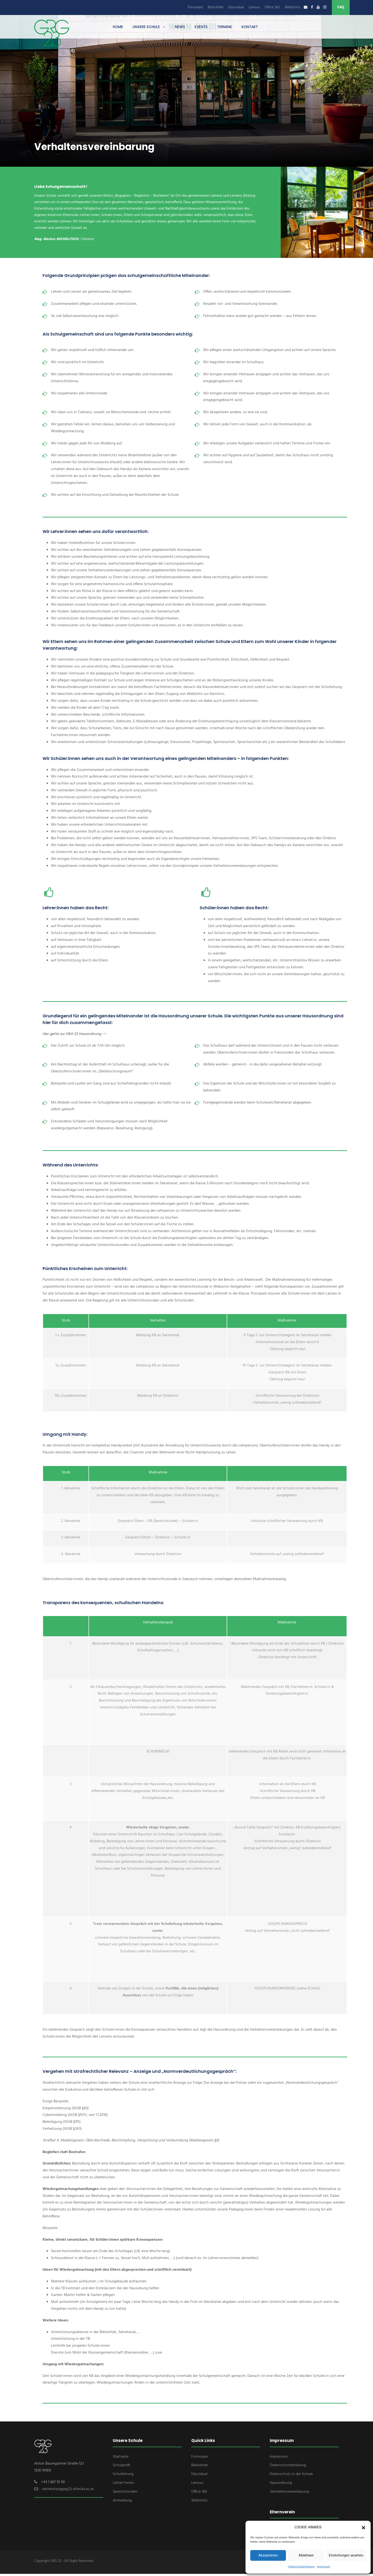 The width and height of the screenshot is (373, 2576). I want to click on Hausordnung, so click(281, 2485).